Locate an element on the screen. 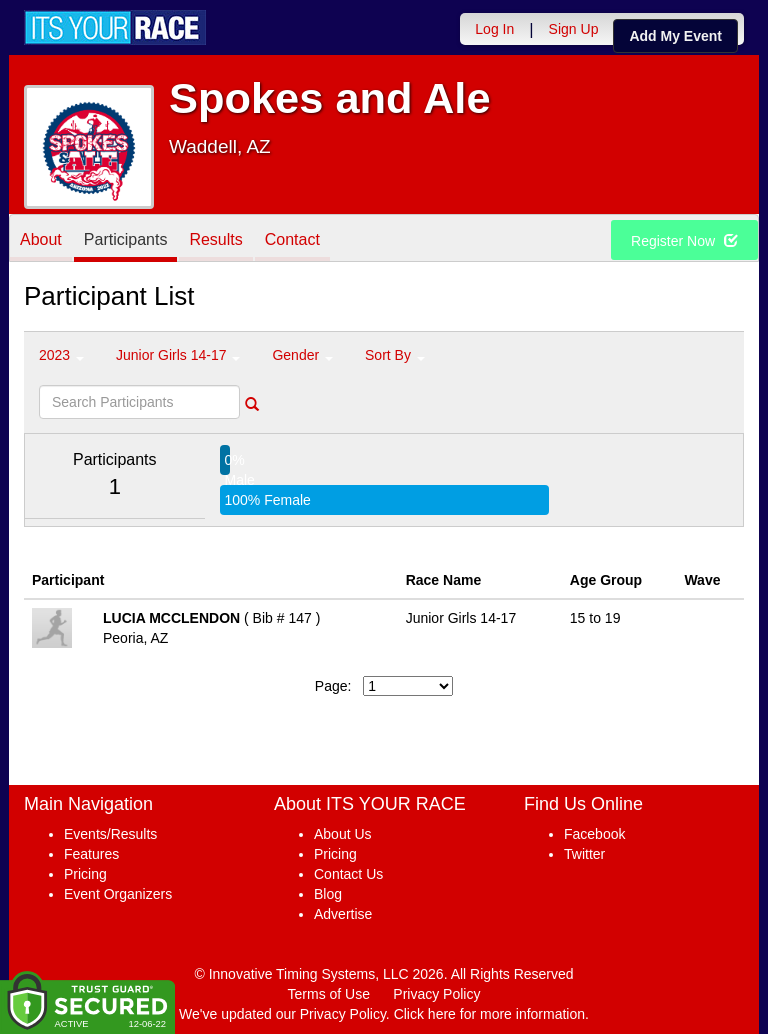 This screenshot has width=768, height=1034. Click here for more information is located at coordinates (489, 1014).